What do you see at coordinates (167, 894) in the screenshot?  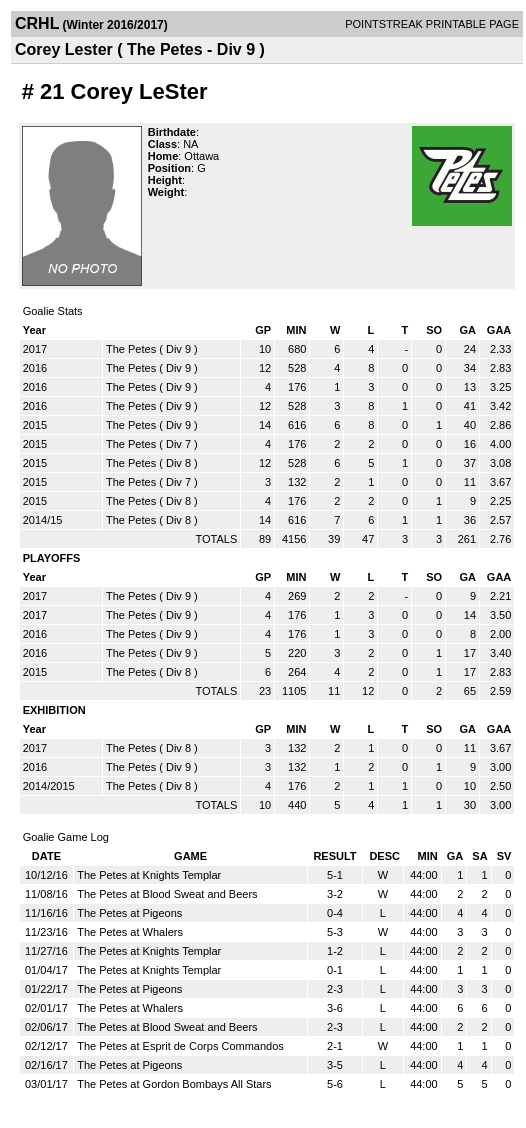 I see `The Petes at Blood Sweat and Beers` at bounding box center [167, 894].